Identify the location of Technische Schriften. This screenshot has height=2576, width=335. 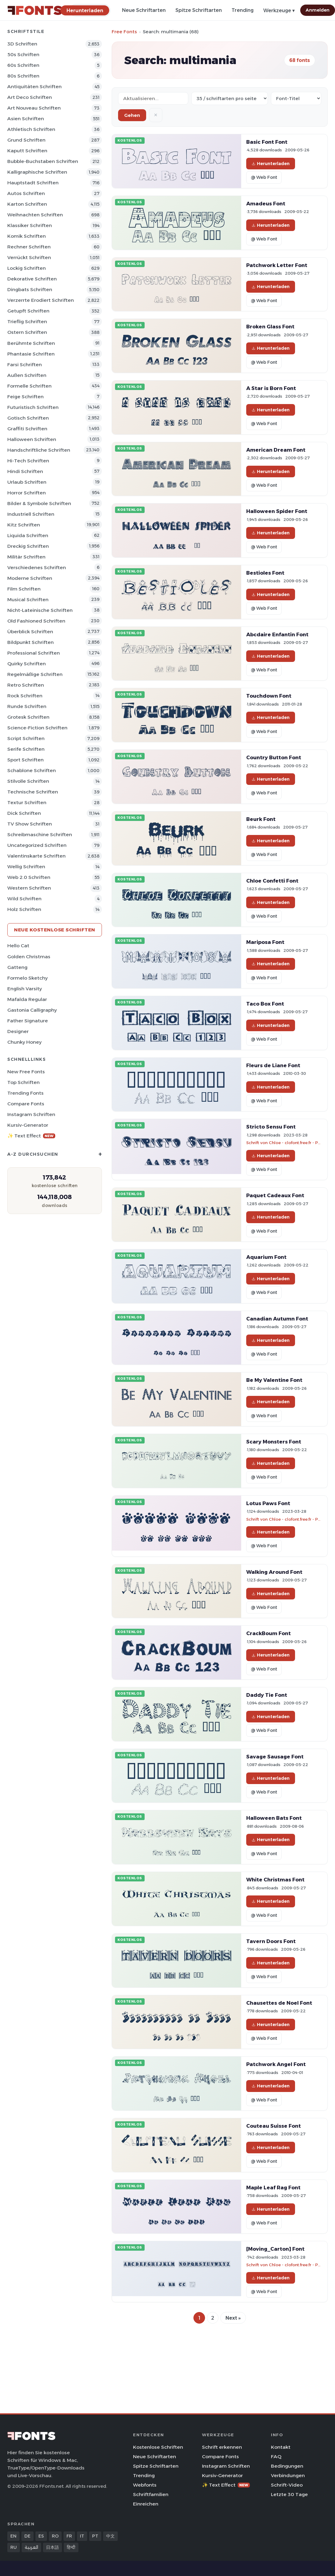
(32, 792).